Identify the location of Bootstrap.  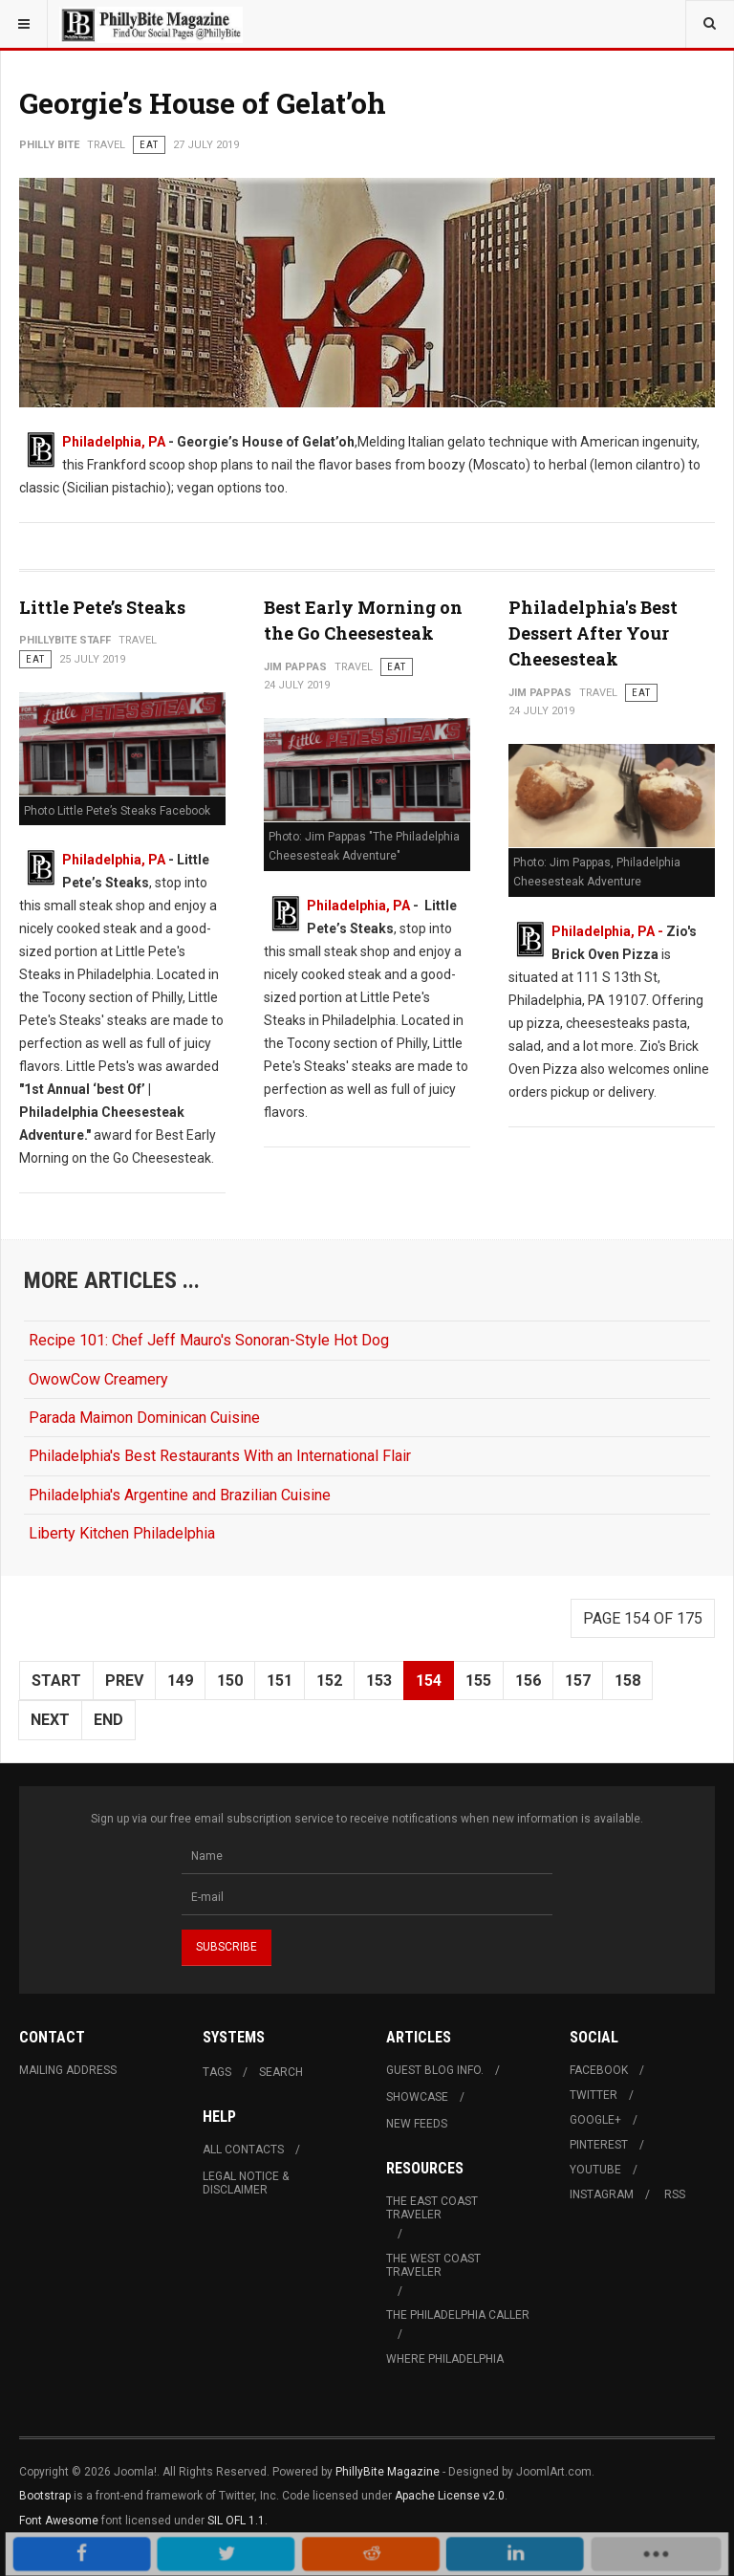
(45, 2495).